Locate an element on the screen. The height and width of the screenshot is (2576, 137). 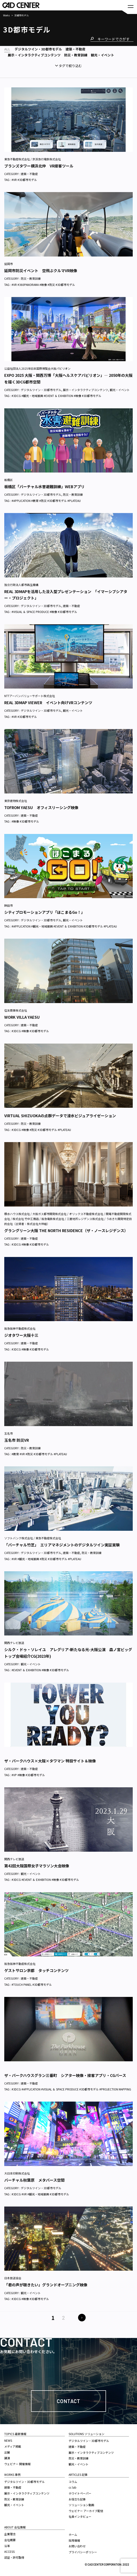
ACCESS is located at coordinates (9, 2551).